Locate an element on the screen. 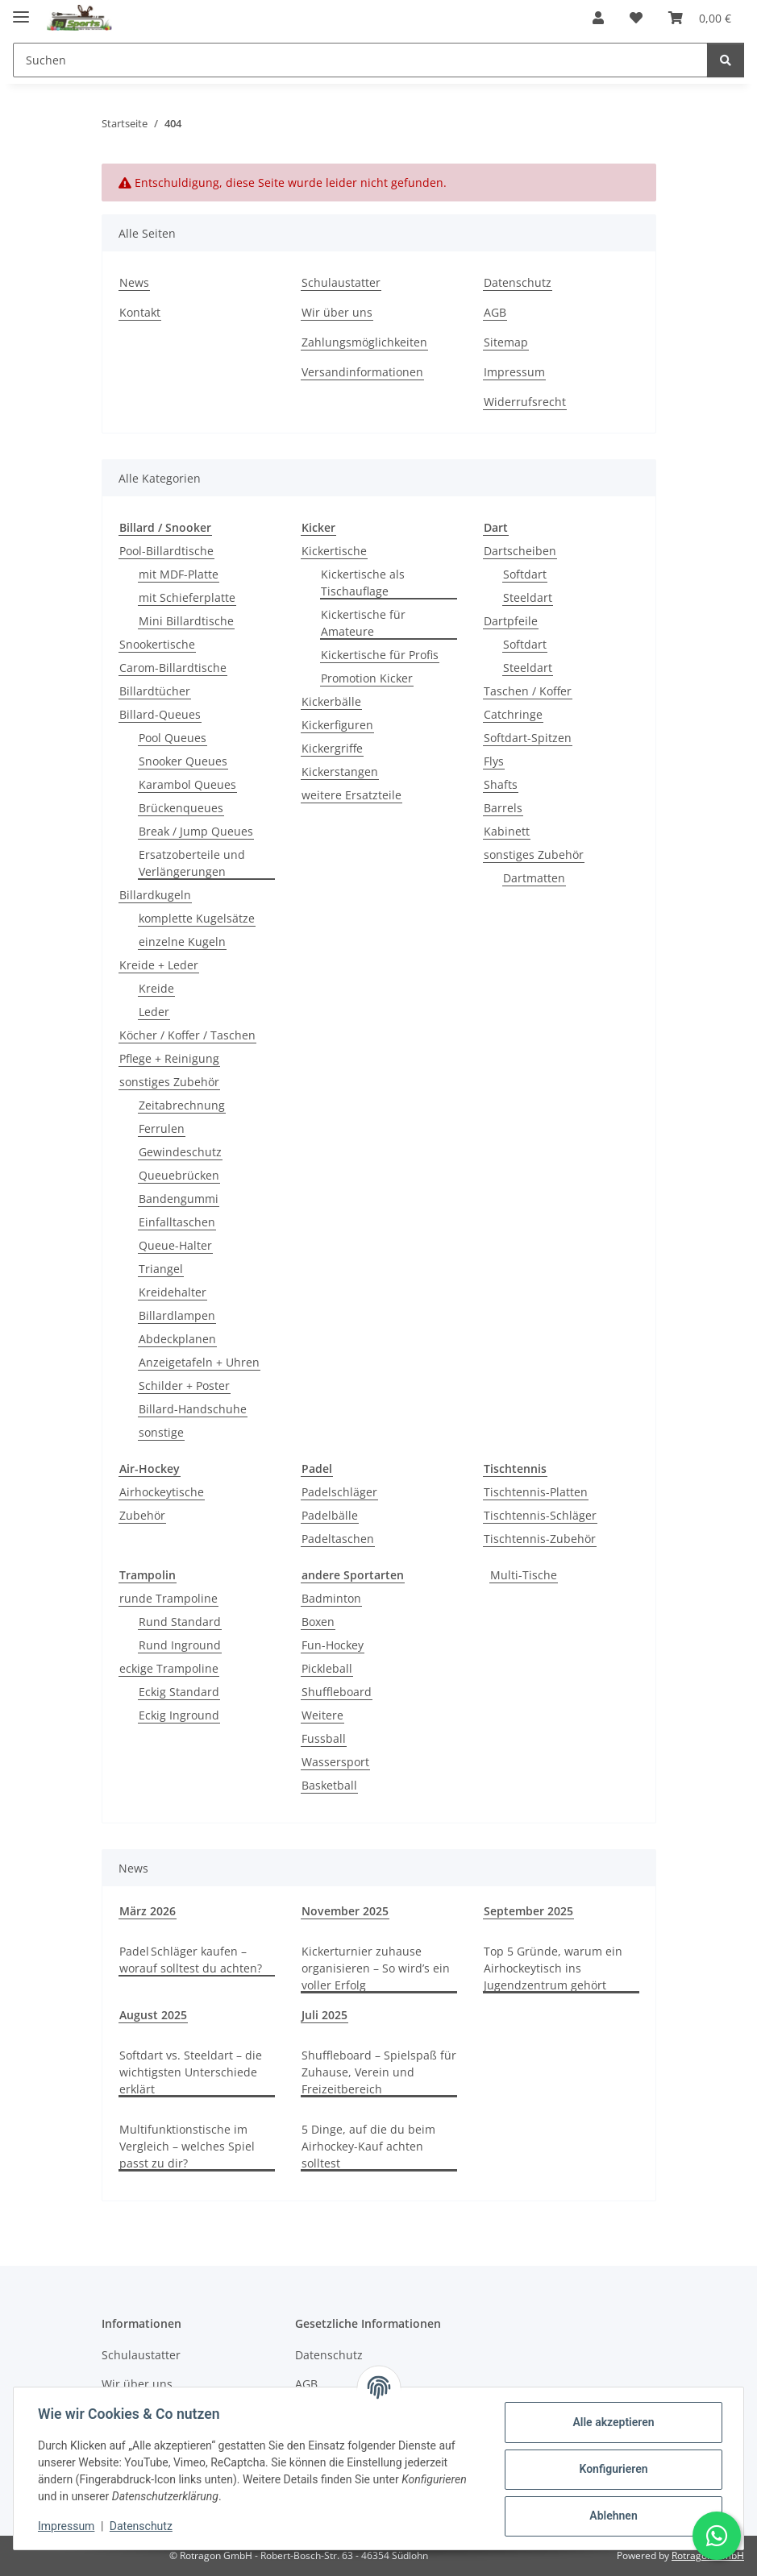  AGB is located at coordinates (495, 312).